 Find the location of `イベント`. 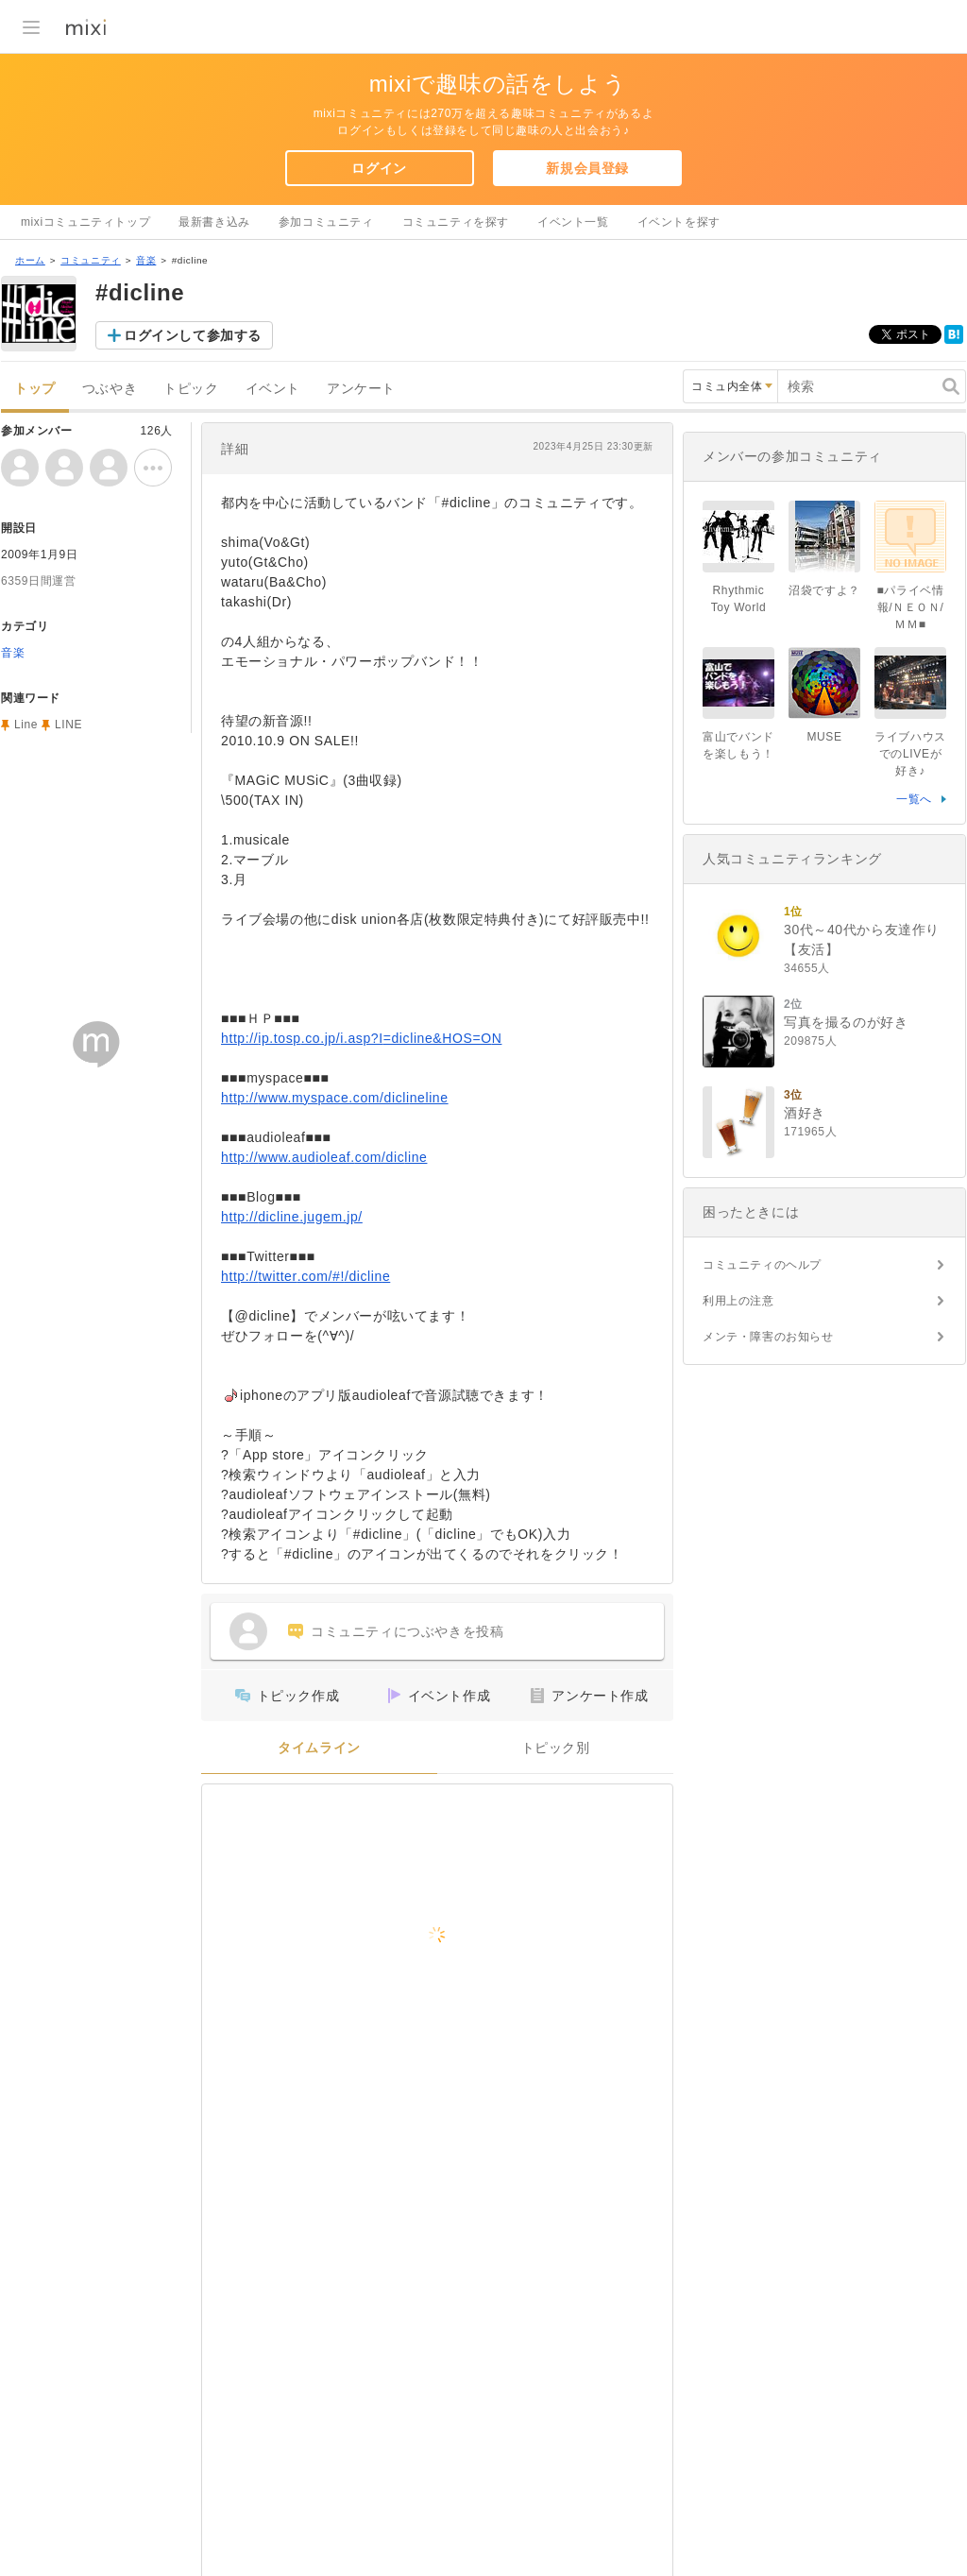

イベント is located at coordinates (273, 389).